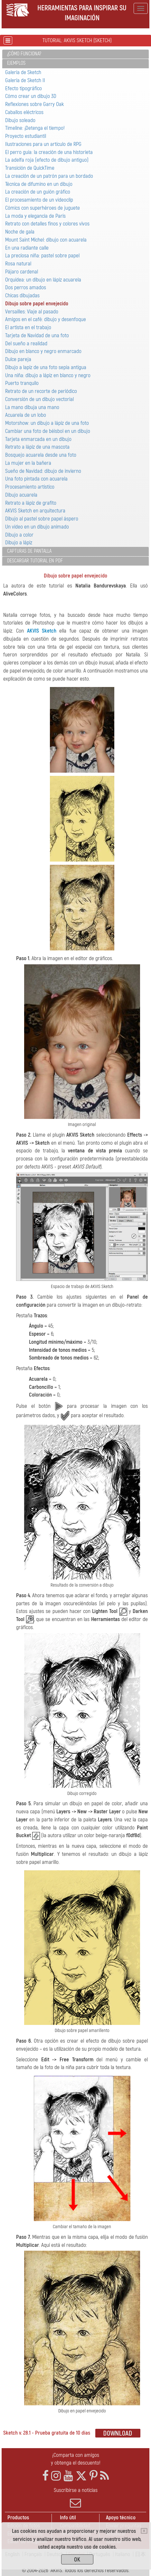 The width and height of the screenshot is (151, 2576). I want to click on La preciosa niña: pastel sobre papel, so click(42, 255).